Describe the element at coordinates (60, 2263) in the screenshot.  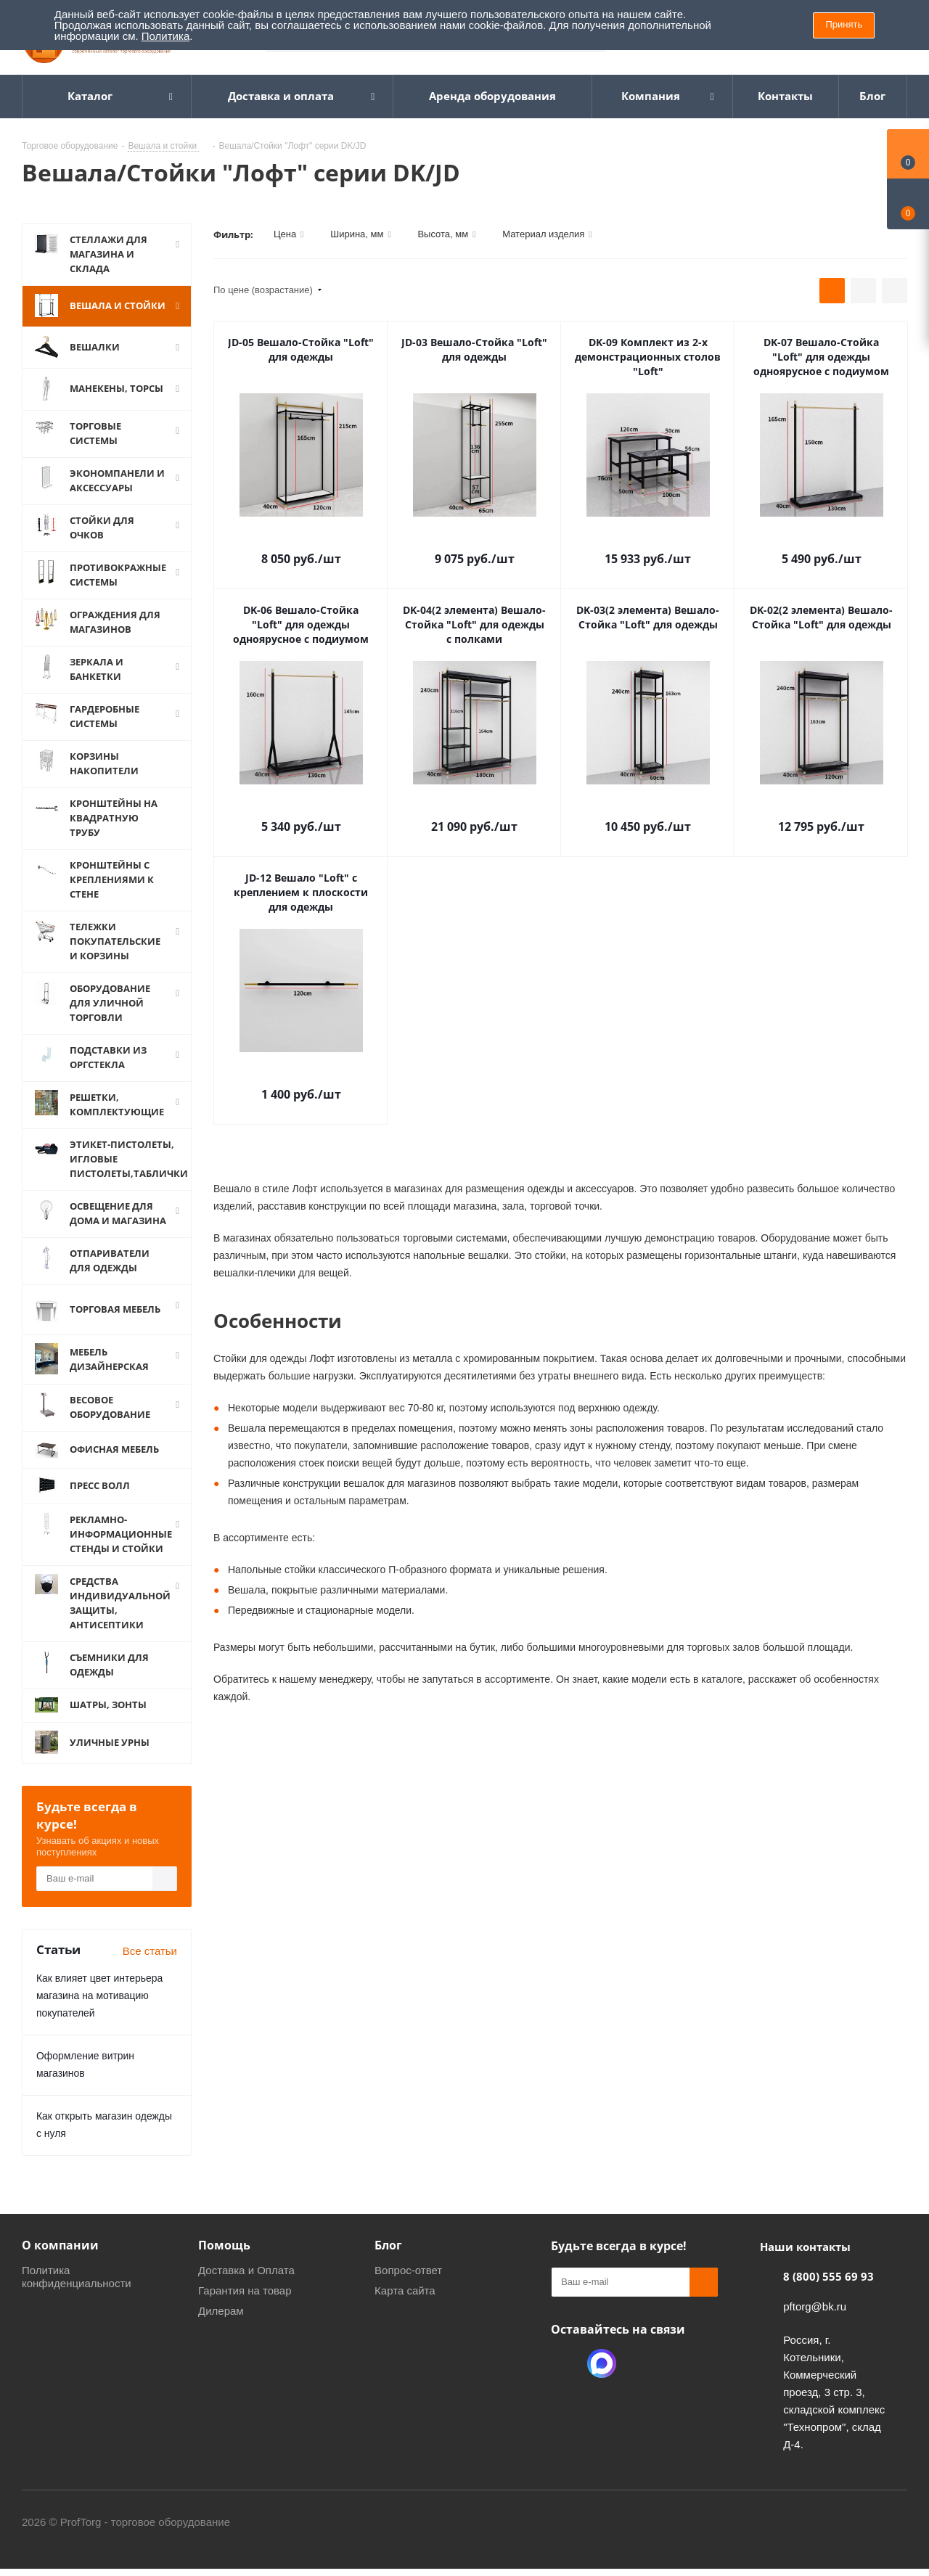
I see `О компании` at that location.